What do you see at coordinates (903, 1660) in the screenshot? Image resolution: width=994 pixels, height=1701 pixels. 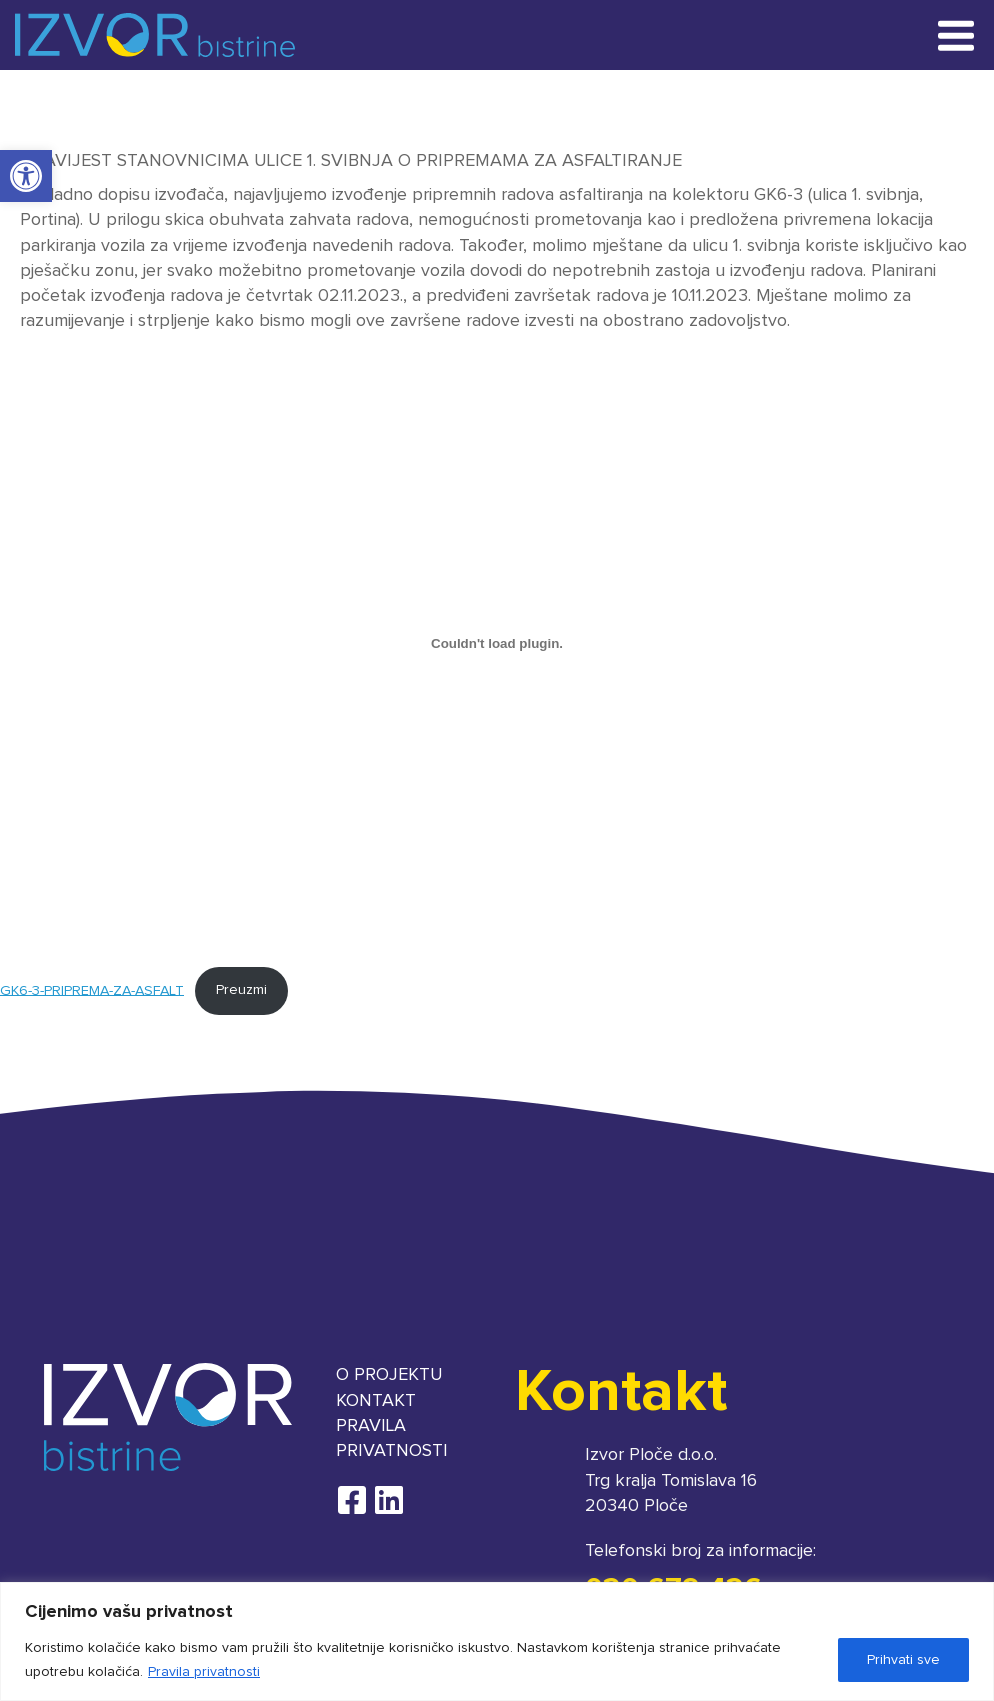 I see `Prihvati sve` at bounding box center [903, 1660].